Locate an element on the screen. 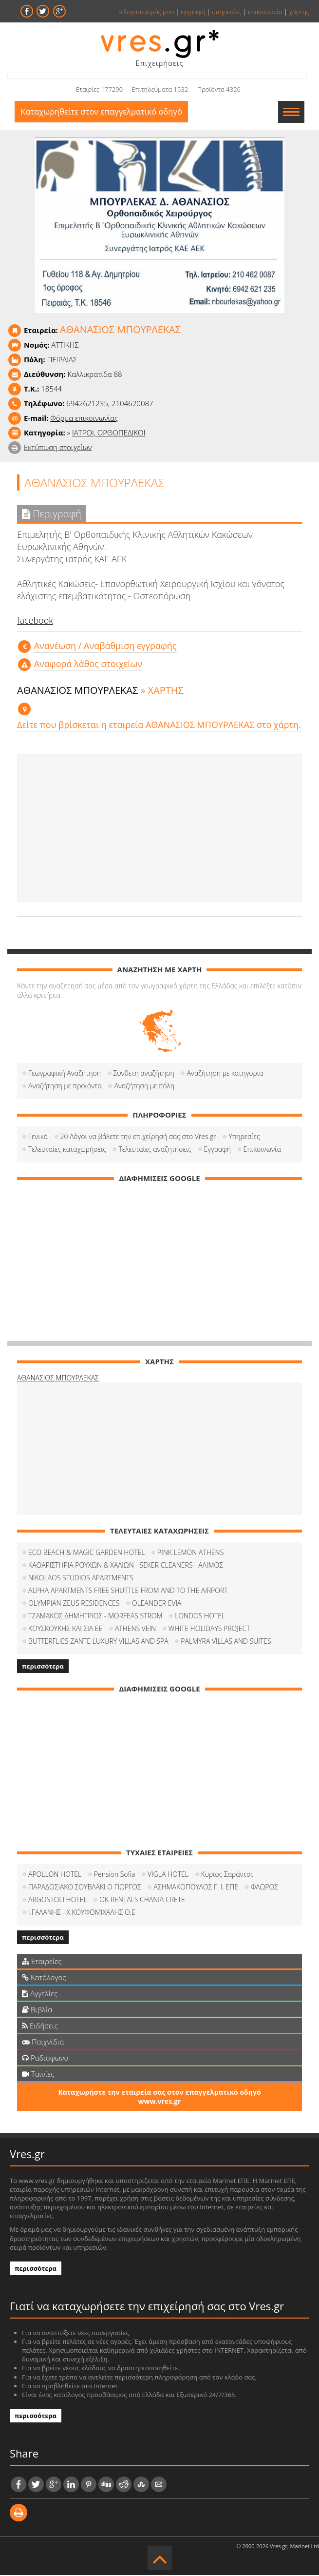  Υπηρεσίες is located at coordinates (244, 1137).